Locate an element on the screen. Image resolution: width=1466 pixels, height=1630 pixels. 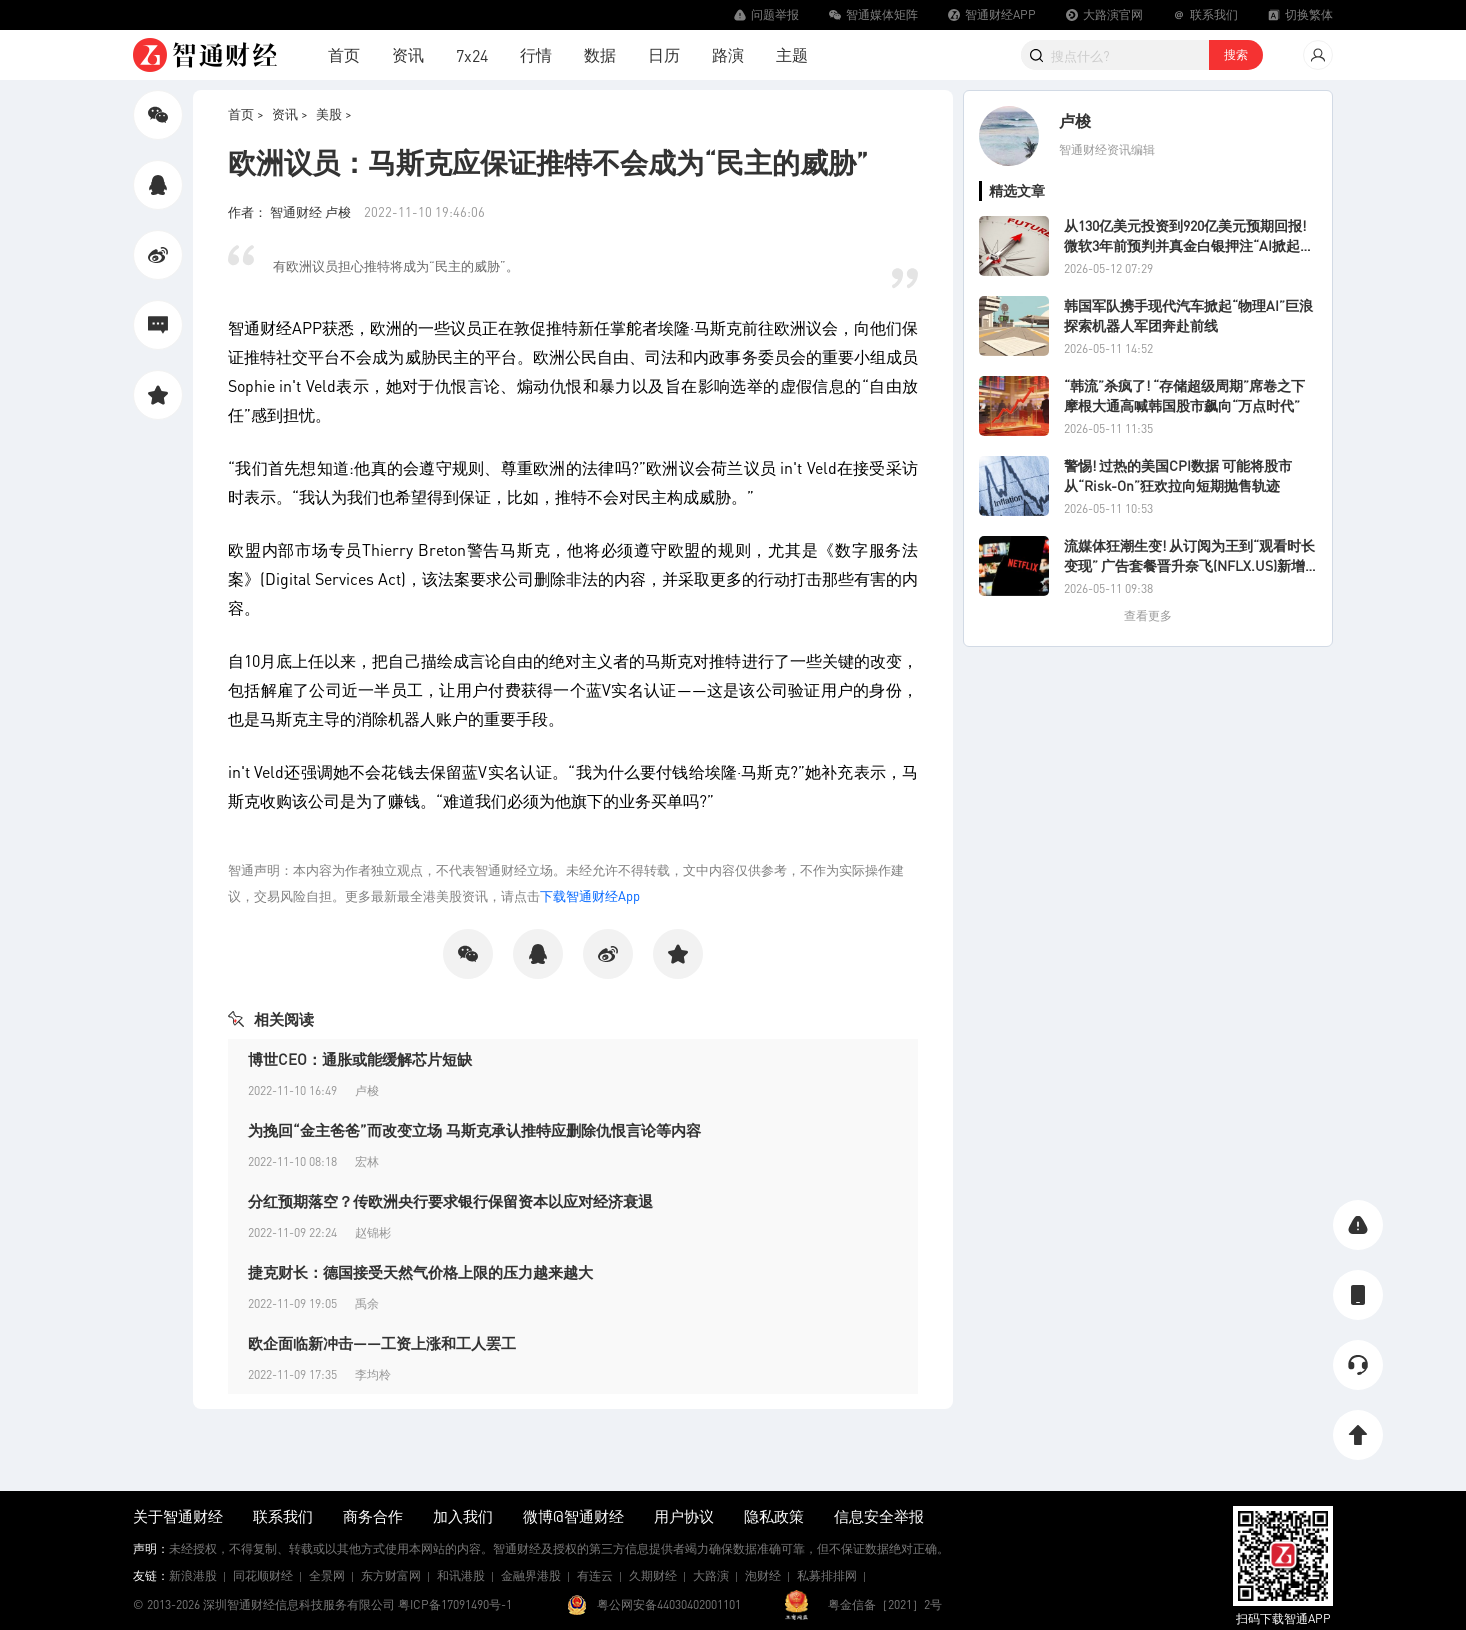
作者： 智通财经 卢梭 is located at coordinates (291, 211).